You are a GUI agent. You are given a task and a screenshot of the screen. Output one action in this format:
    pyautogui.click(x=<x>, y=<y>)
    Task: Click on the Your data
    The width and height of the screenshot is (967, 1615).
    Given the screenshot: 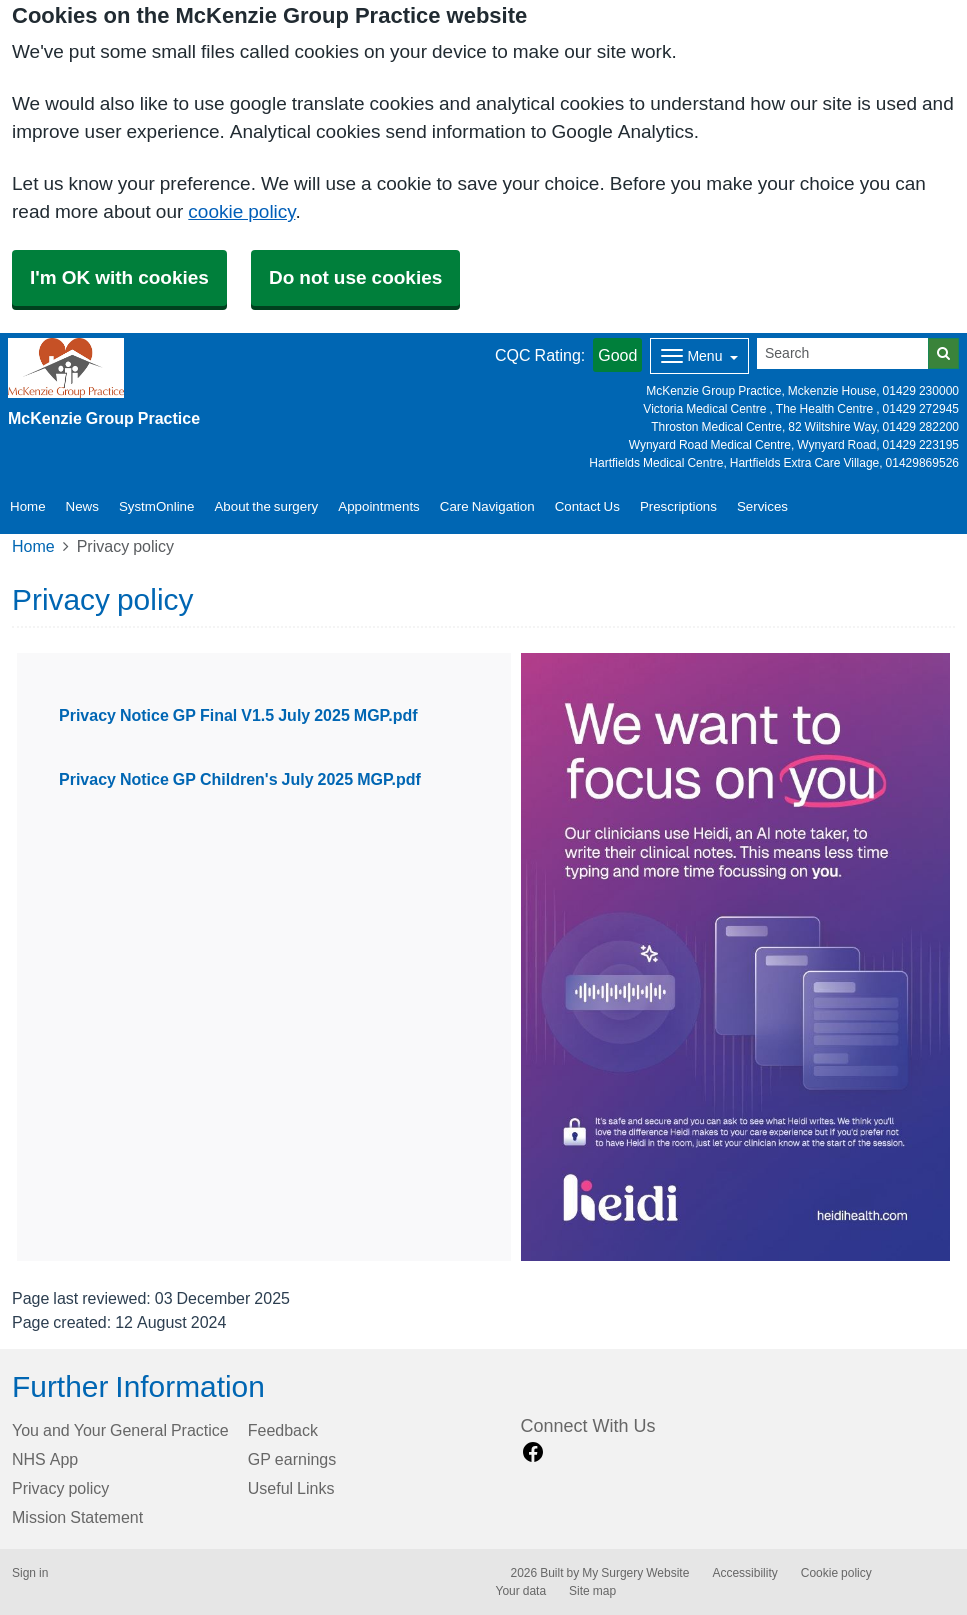 What is the action you would take?
    pyautogui.click(x=521, y=1591)
    